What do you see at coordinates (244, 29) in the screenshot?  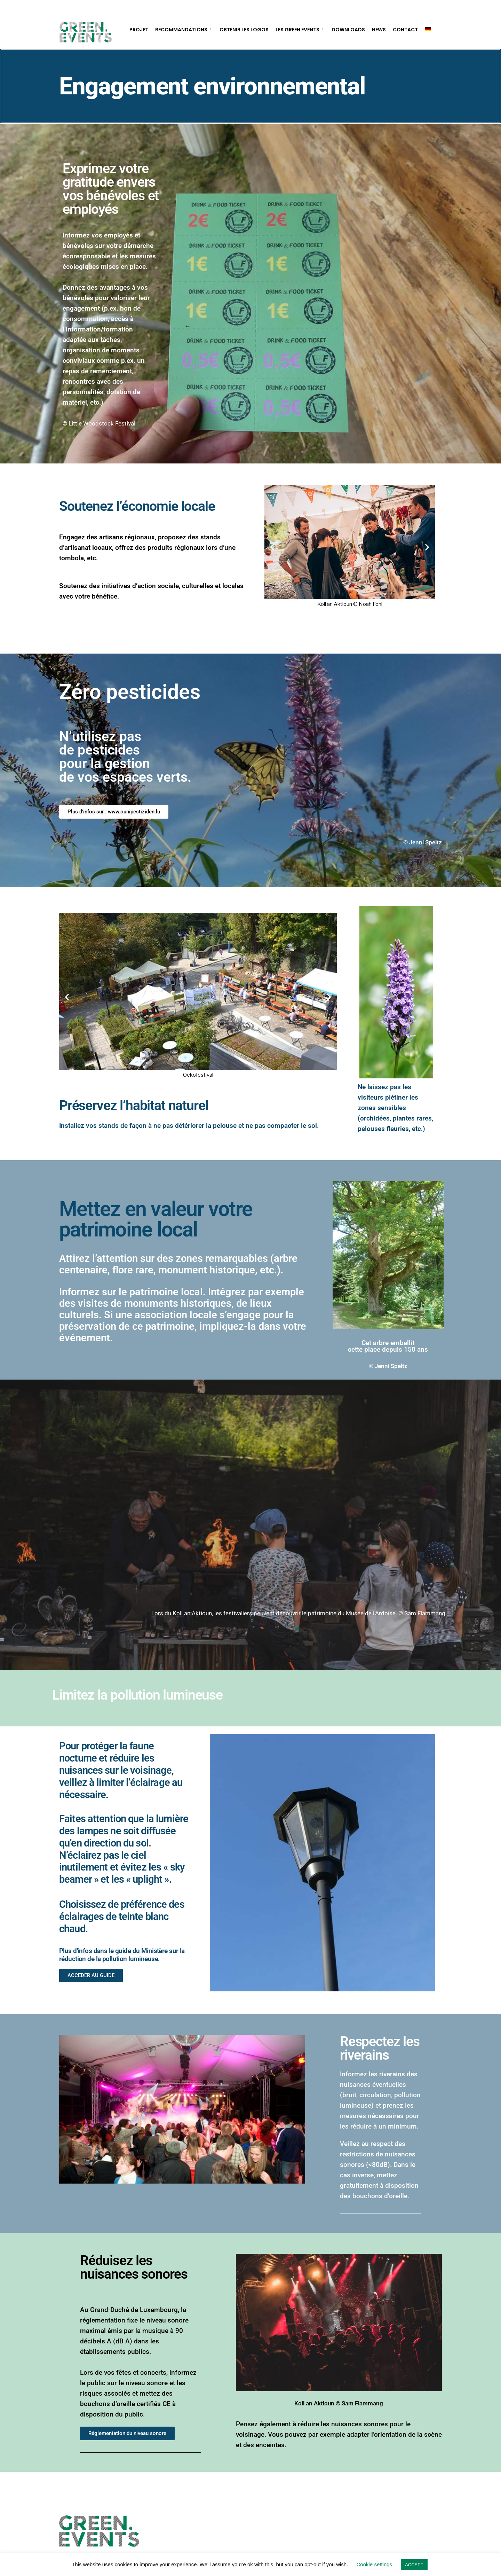 I see `Obtenir les logos` at bounding box center [244, 29].